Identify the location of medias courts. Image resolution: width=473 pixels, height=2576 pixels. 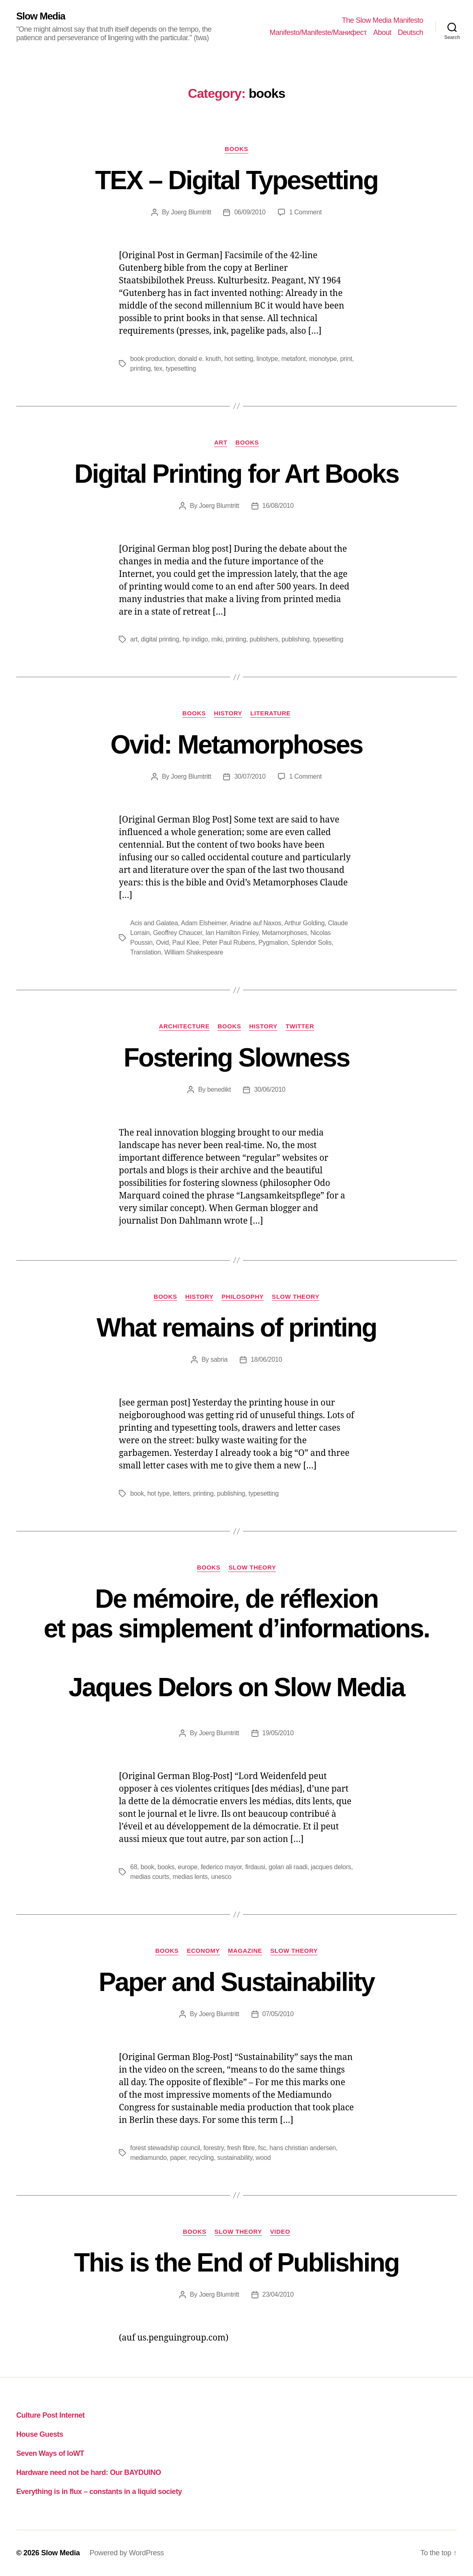
(149, 1876).